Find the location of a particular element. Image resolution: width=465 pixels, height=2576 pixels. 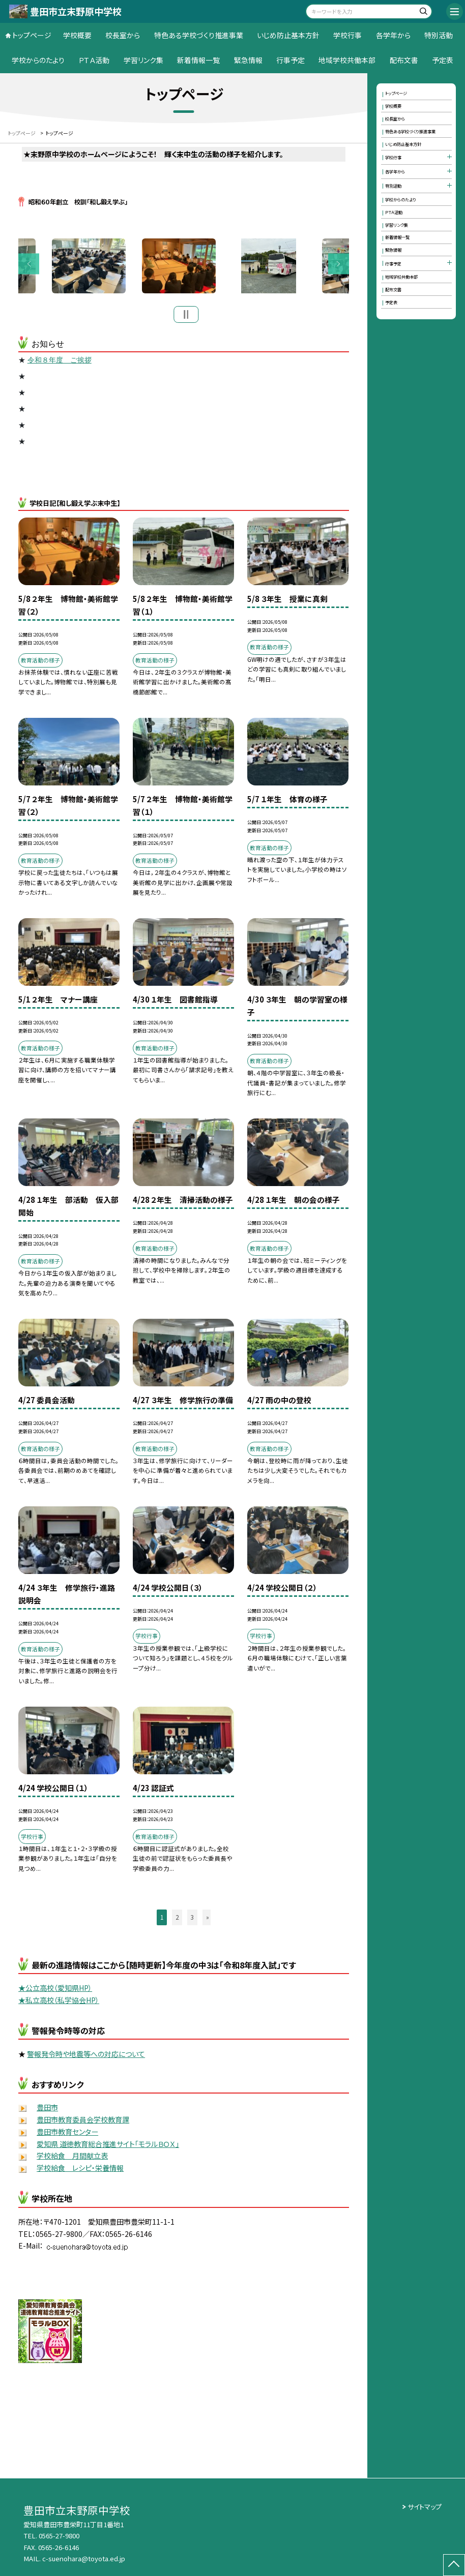

学校からのたより is located at coordinates (38, 60).